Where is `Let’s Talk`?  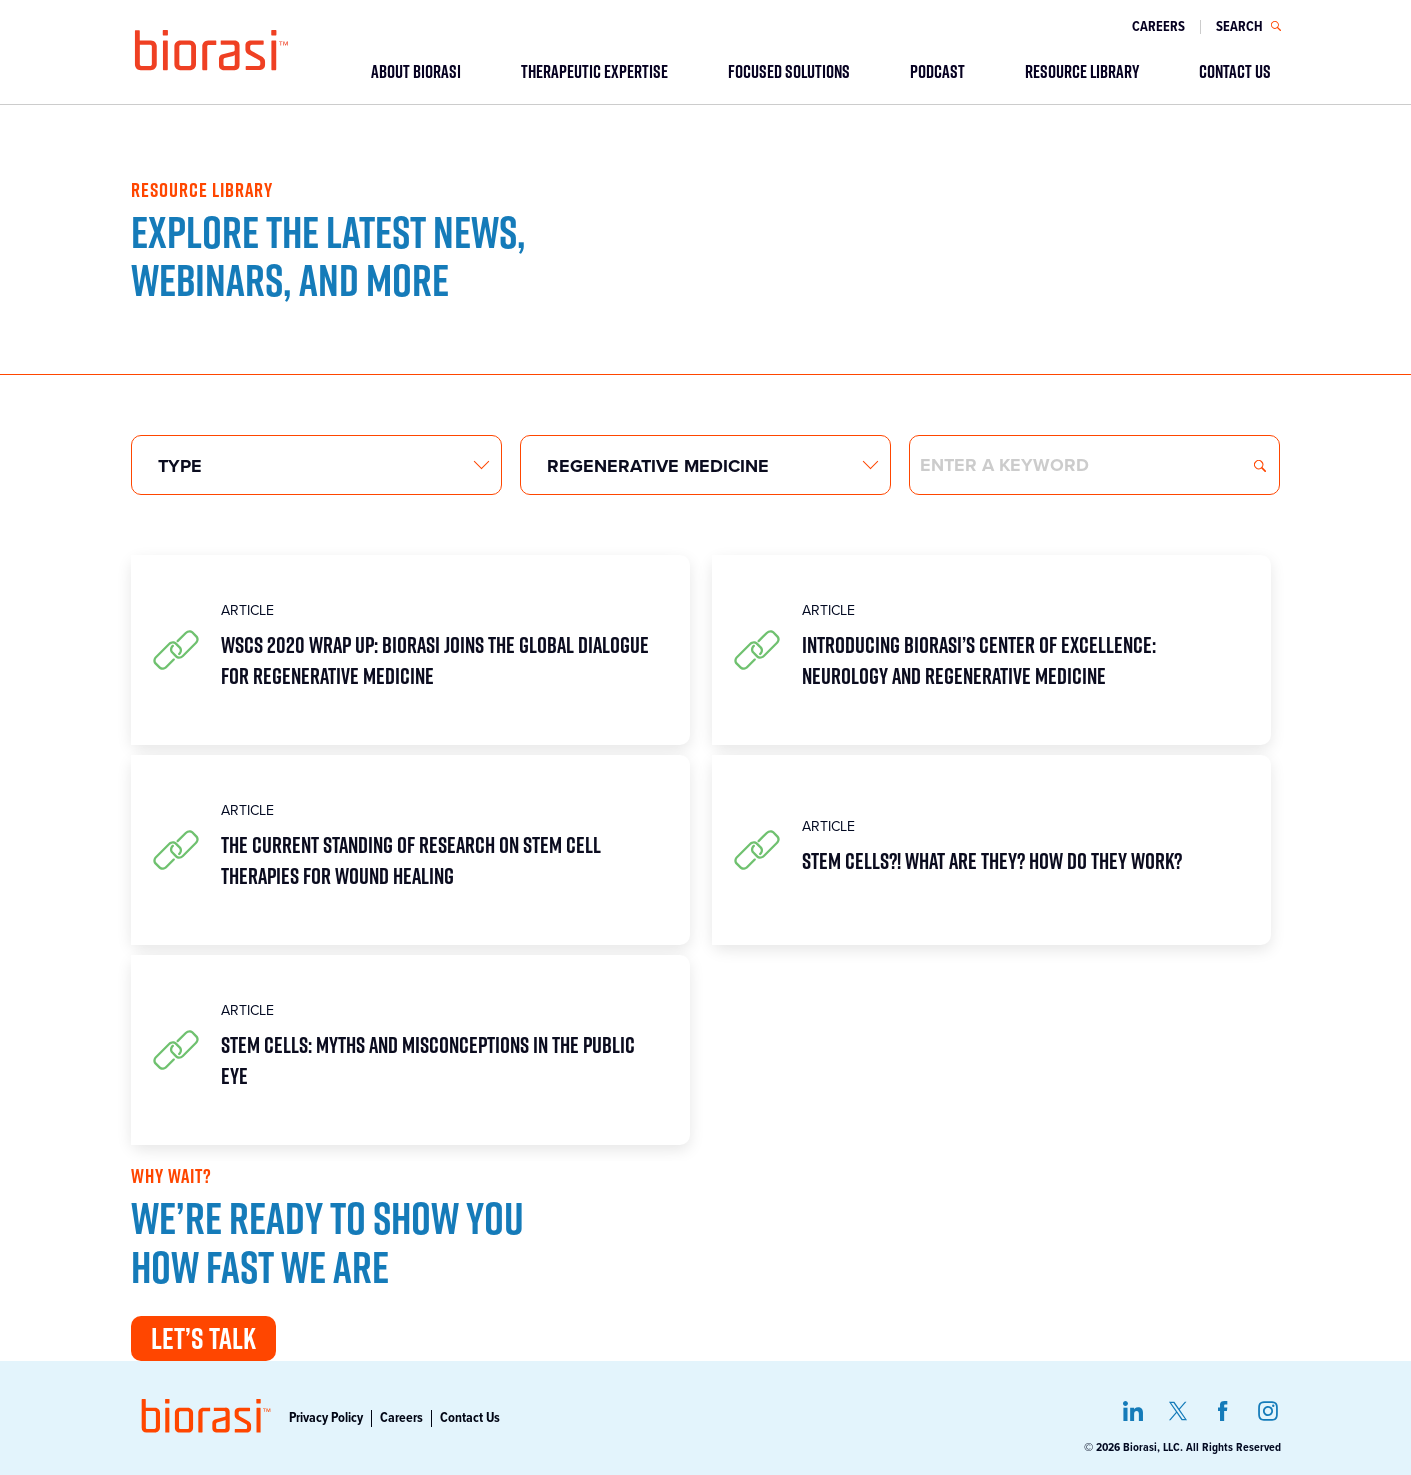
Let’s Talk is located at coordinates (203, 1338).